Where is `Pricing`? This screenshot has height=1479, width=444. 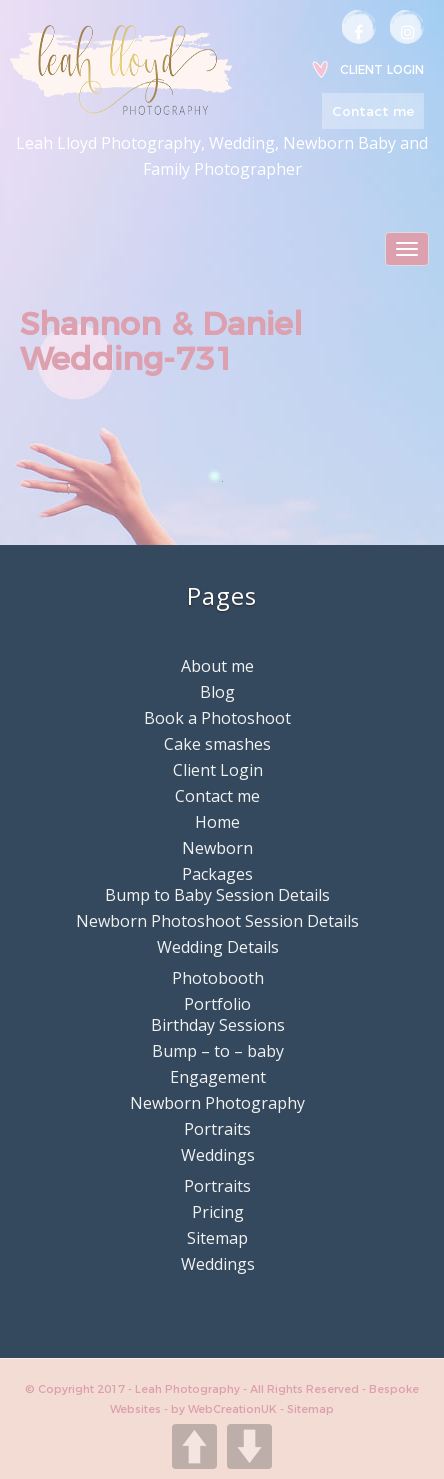 Pricing is located at coordinates (218, 1212).